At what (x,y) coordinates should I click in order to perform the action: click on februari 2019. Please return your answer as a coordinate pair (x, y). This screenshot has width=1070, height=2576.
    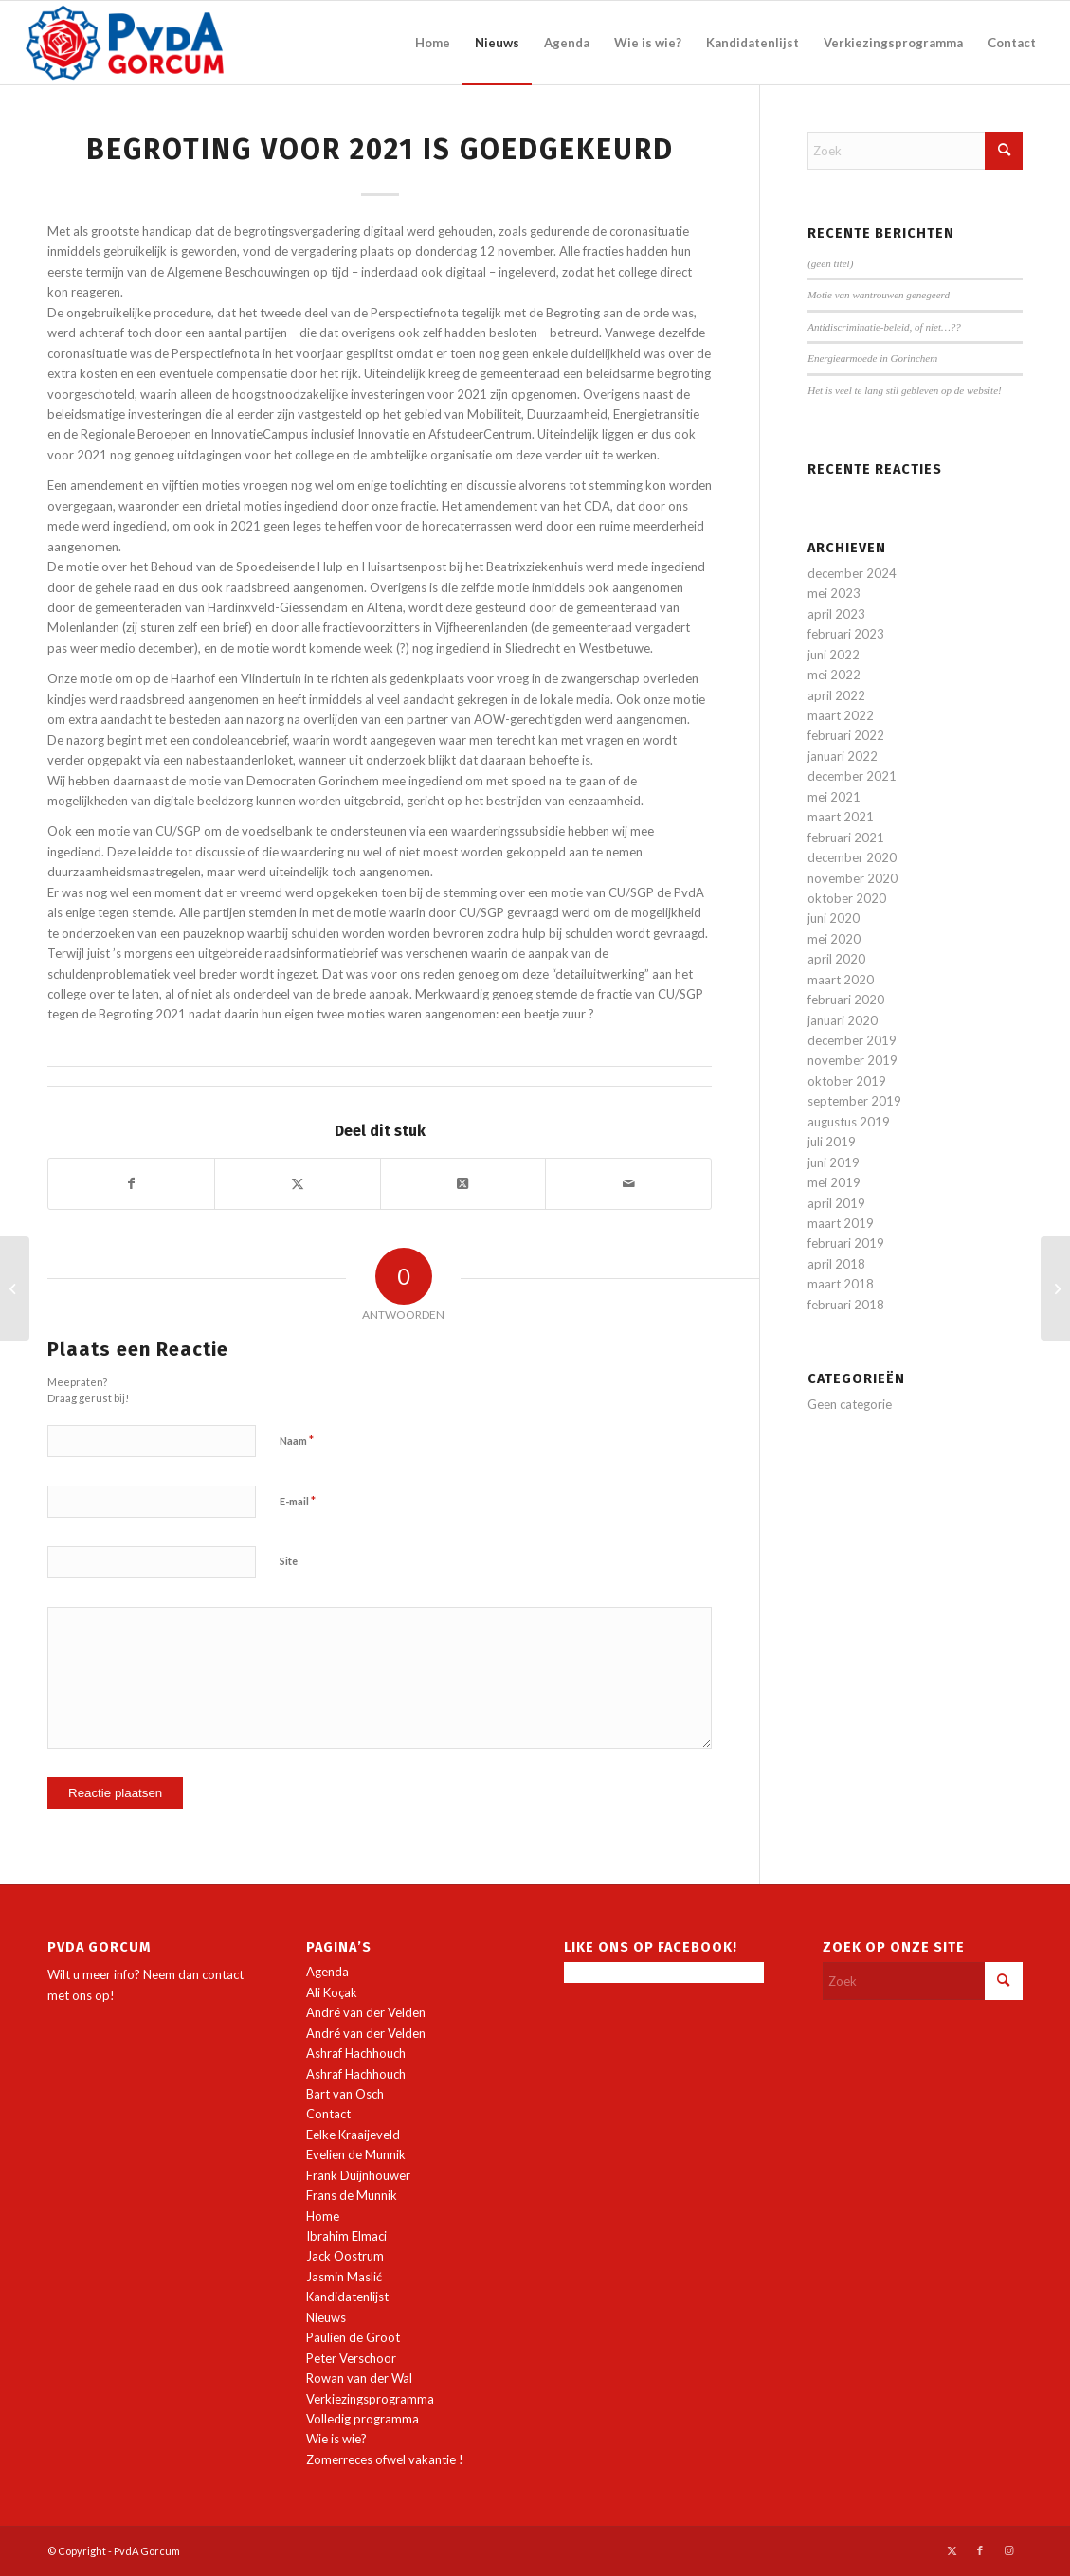
    Looking at the image, I should click on (845, 1243).